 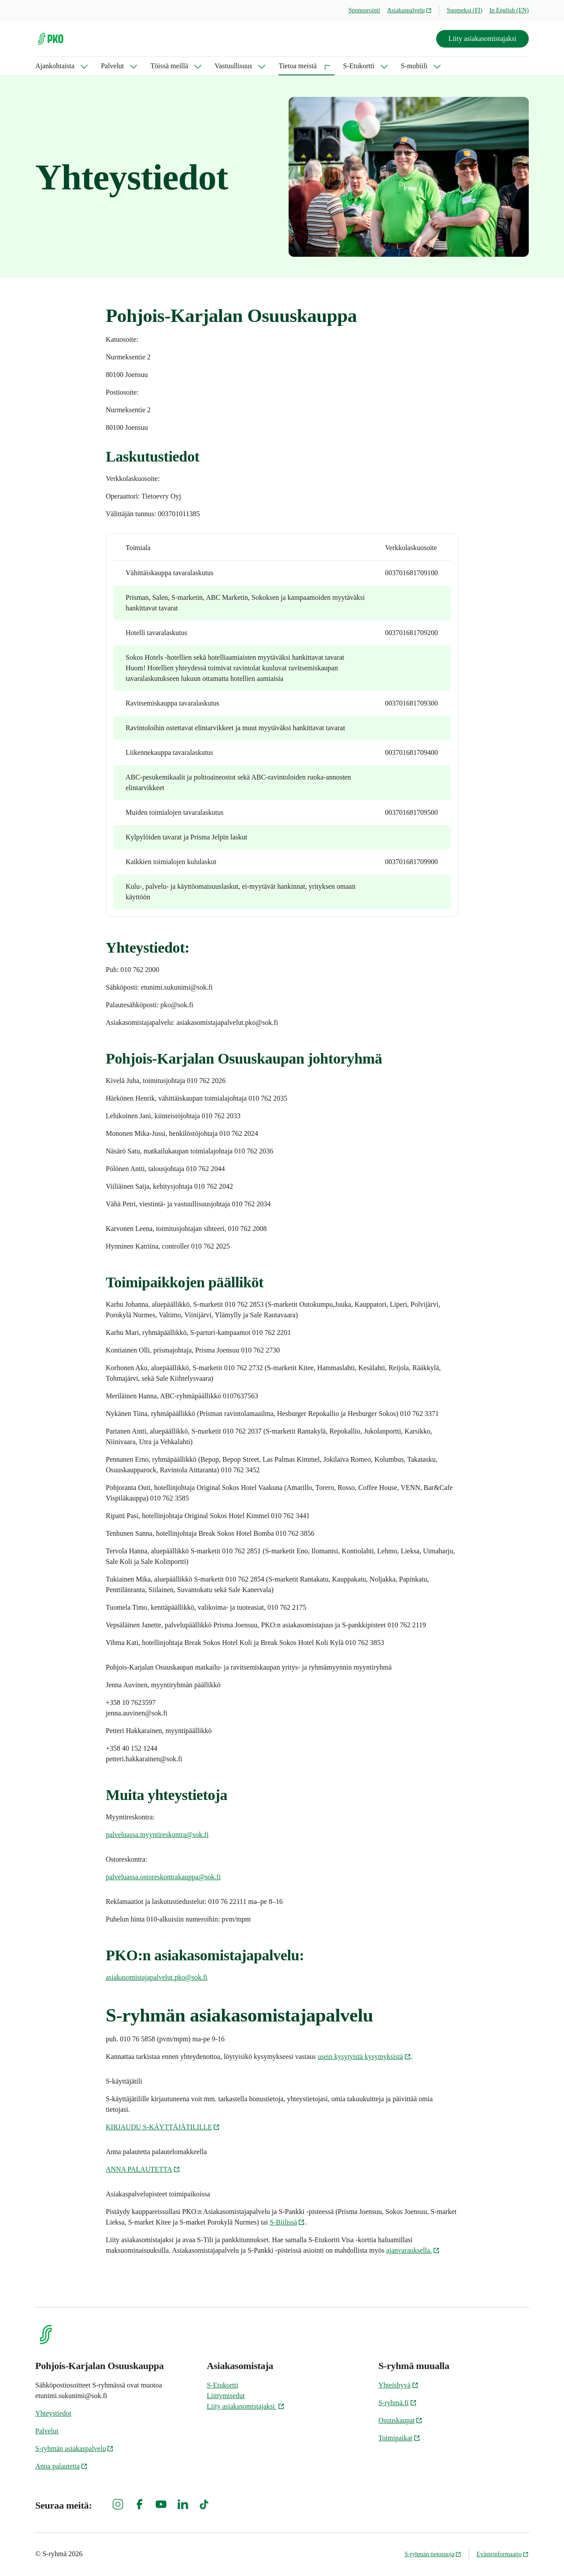 I want to click on Ajankohtaista, so click(x=54, y=66).